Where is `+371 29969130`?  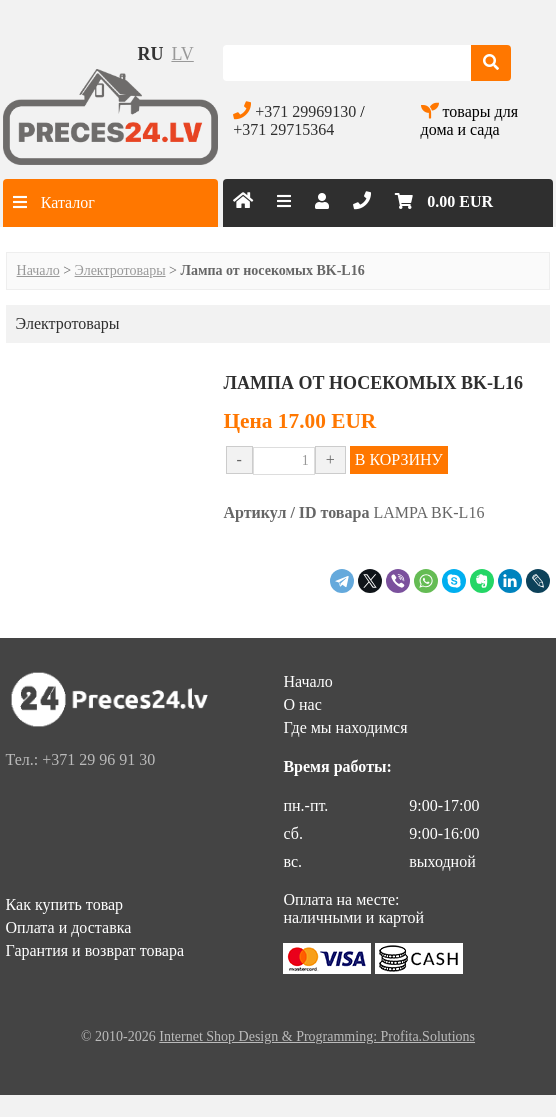
+371 29969130 is located at coordinates (305, 111).